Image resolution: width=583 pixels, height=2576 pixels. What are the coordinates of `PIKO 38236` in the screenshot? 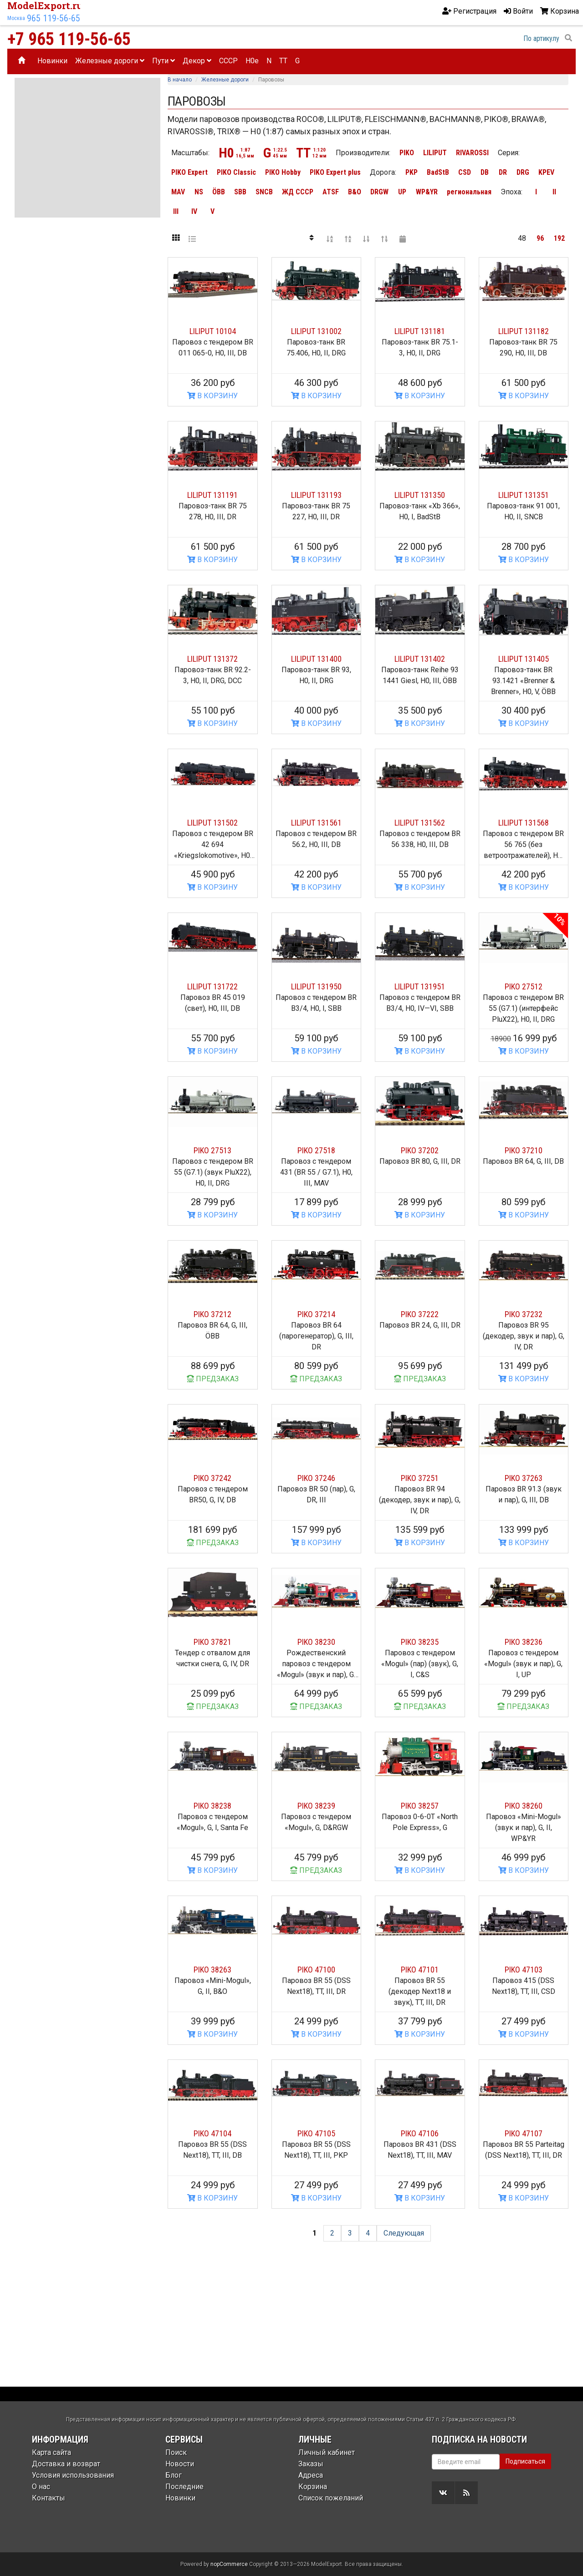 It's located at (523, 1642).